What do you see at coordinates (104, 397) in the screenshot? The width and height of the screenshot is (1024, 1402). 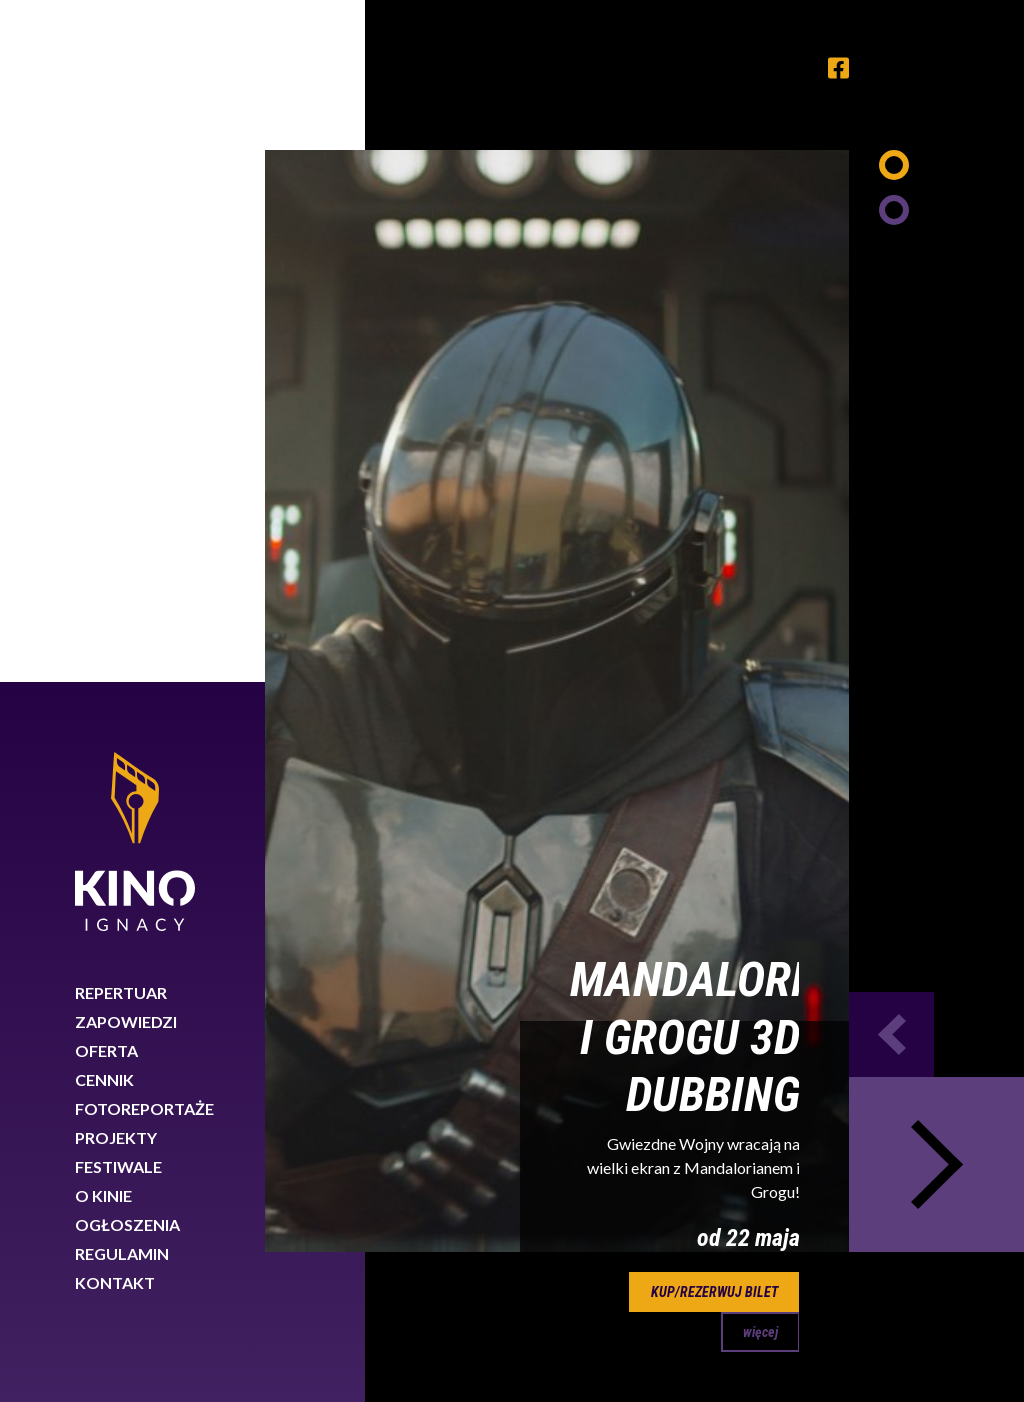 I see `Cennik` at bounding box center [104, 397].